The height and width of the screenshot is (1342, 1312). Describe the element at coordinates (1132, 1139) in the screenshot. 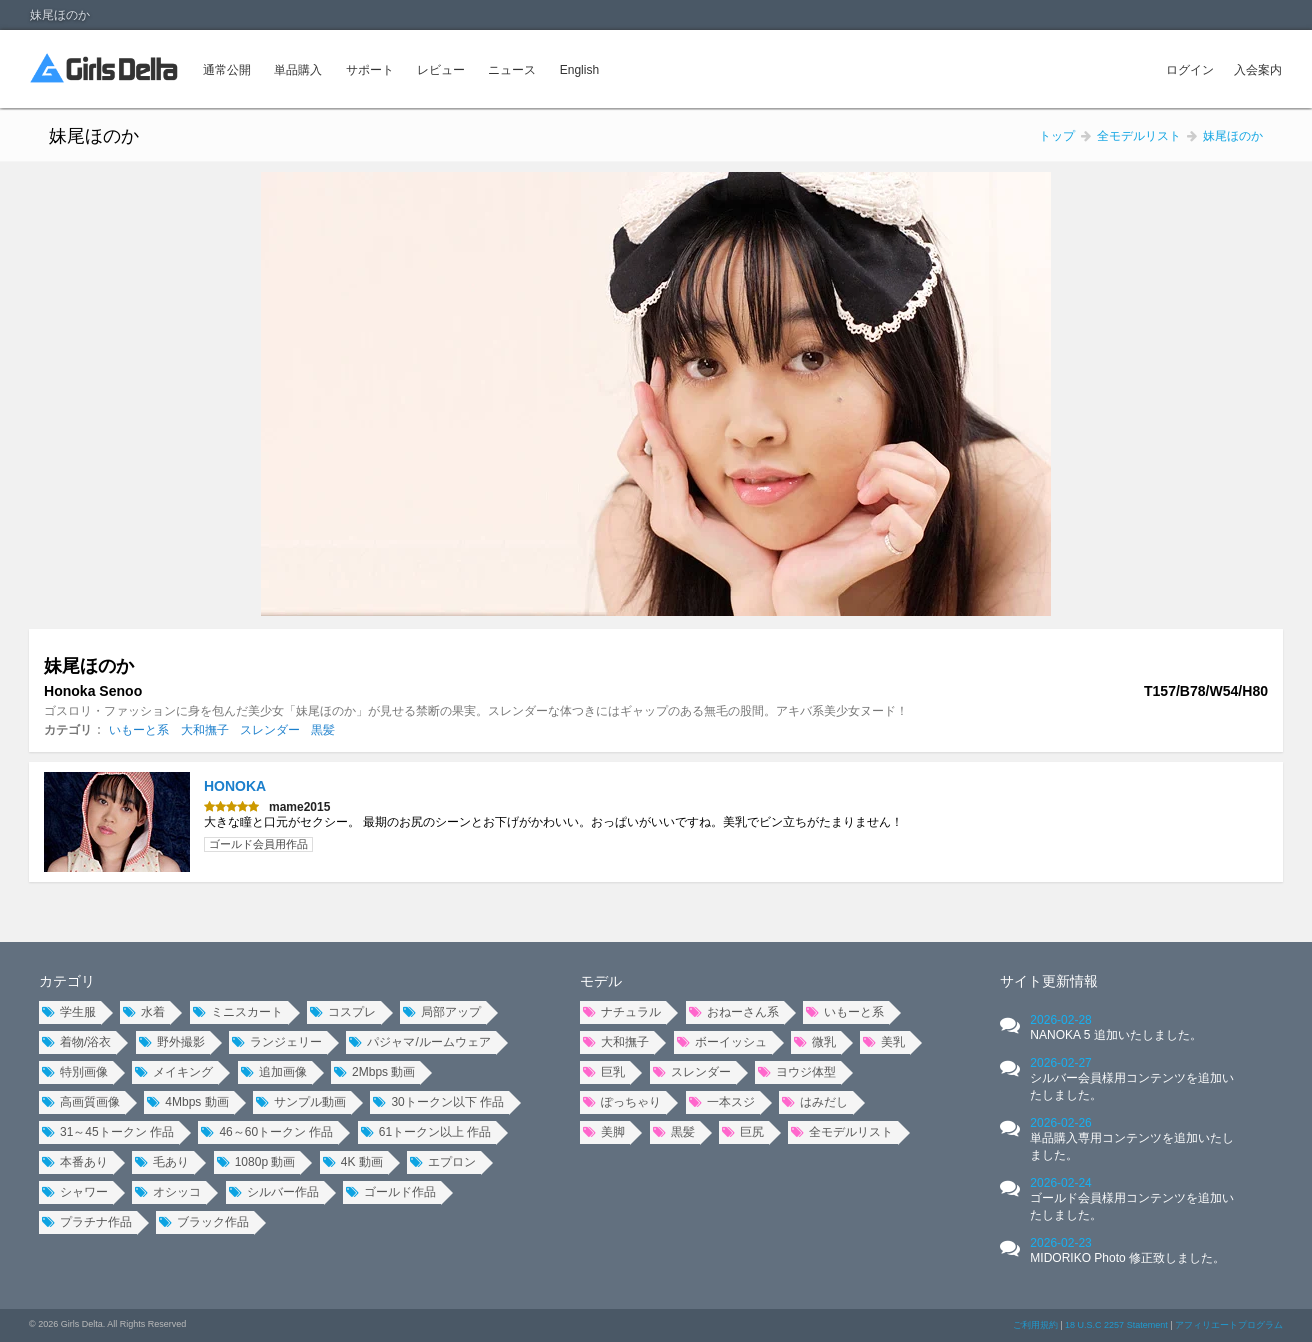

I see `2026-02-26` at that location.